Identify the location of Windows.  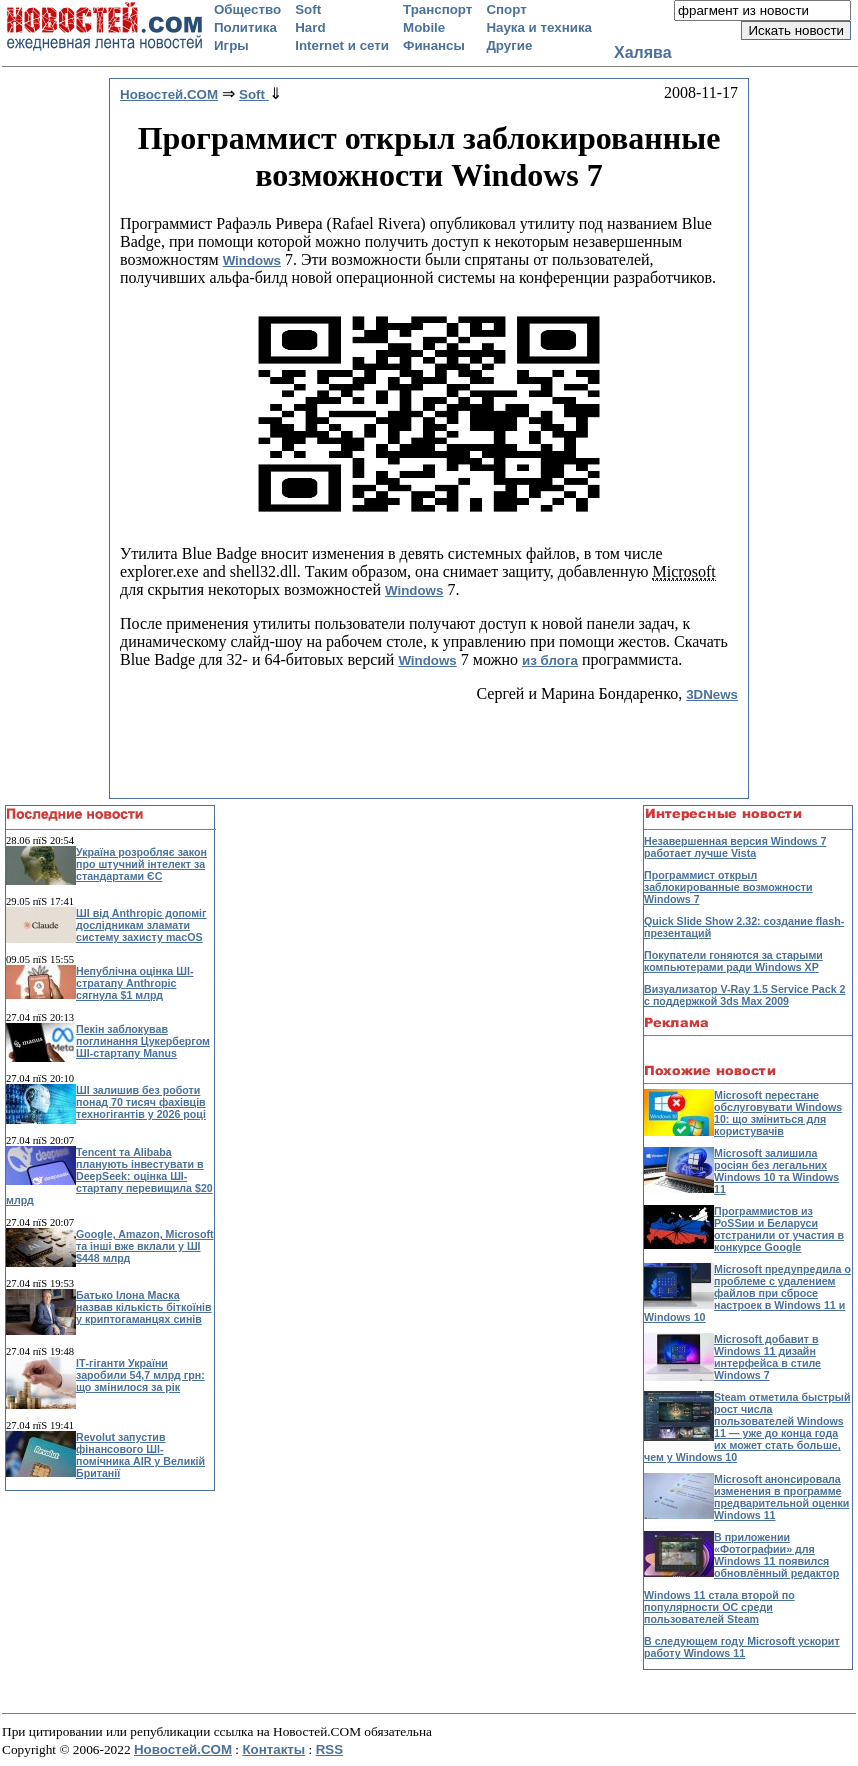
(252, 260).